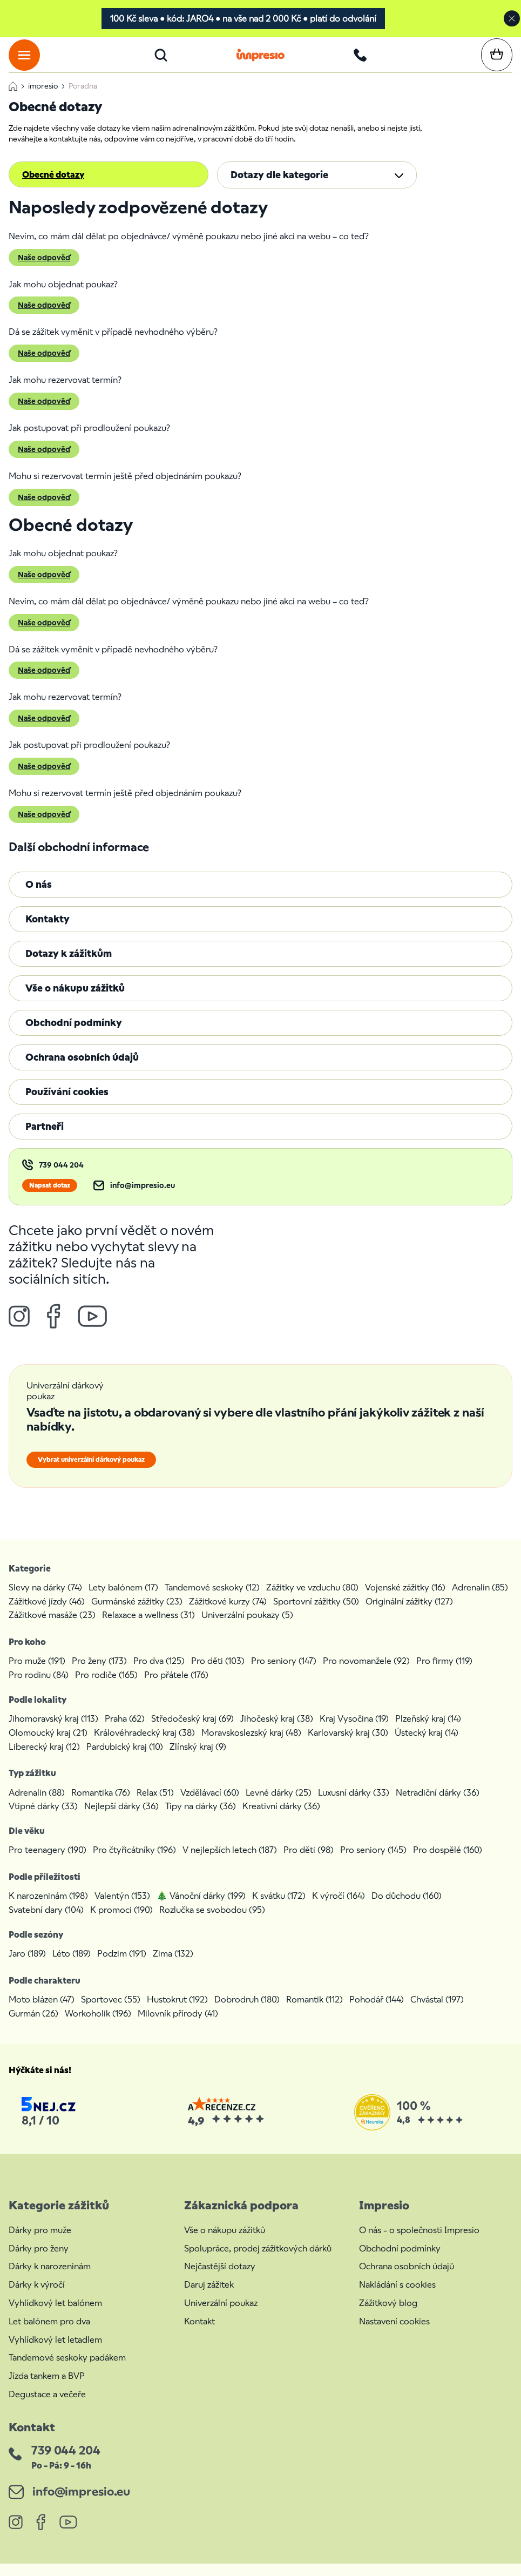 The width and height of the screenshot is (521, 2576). Describe the element at coordinates (447, 1863) in the screenshot. I see `Pro dospělé (160)` at that location.